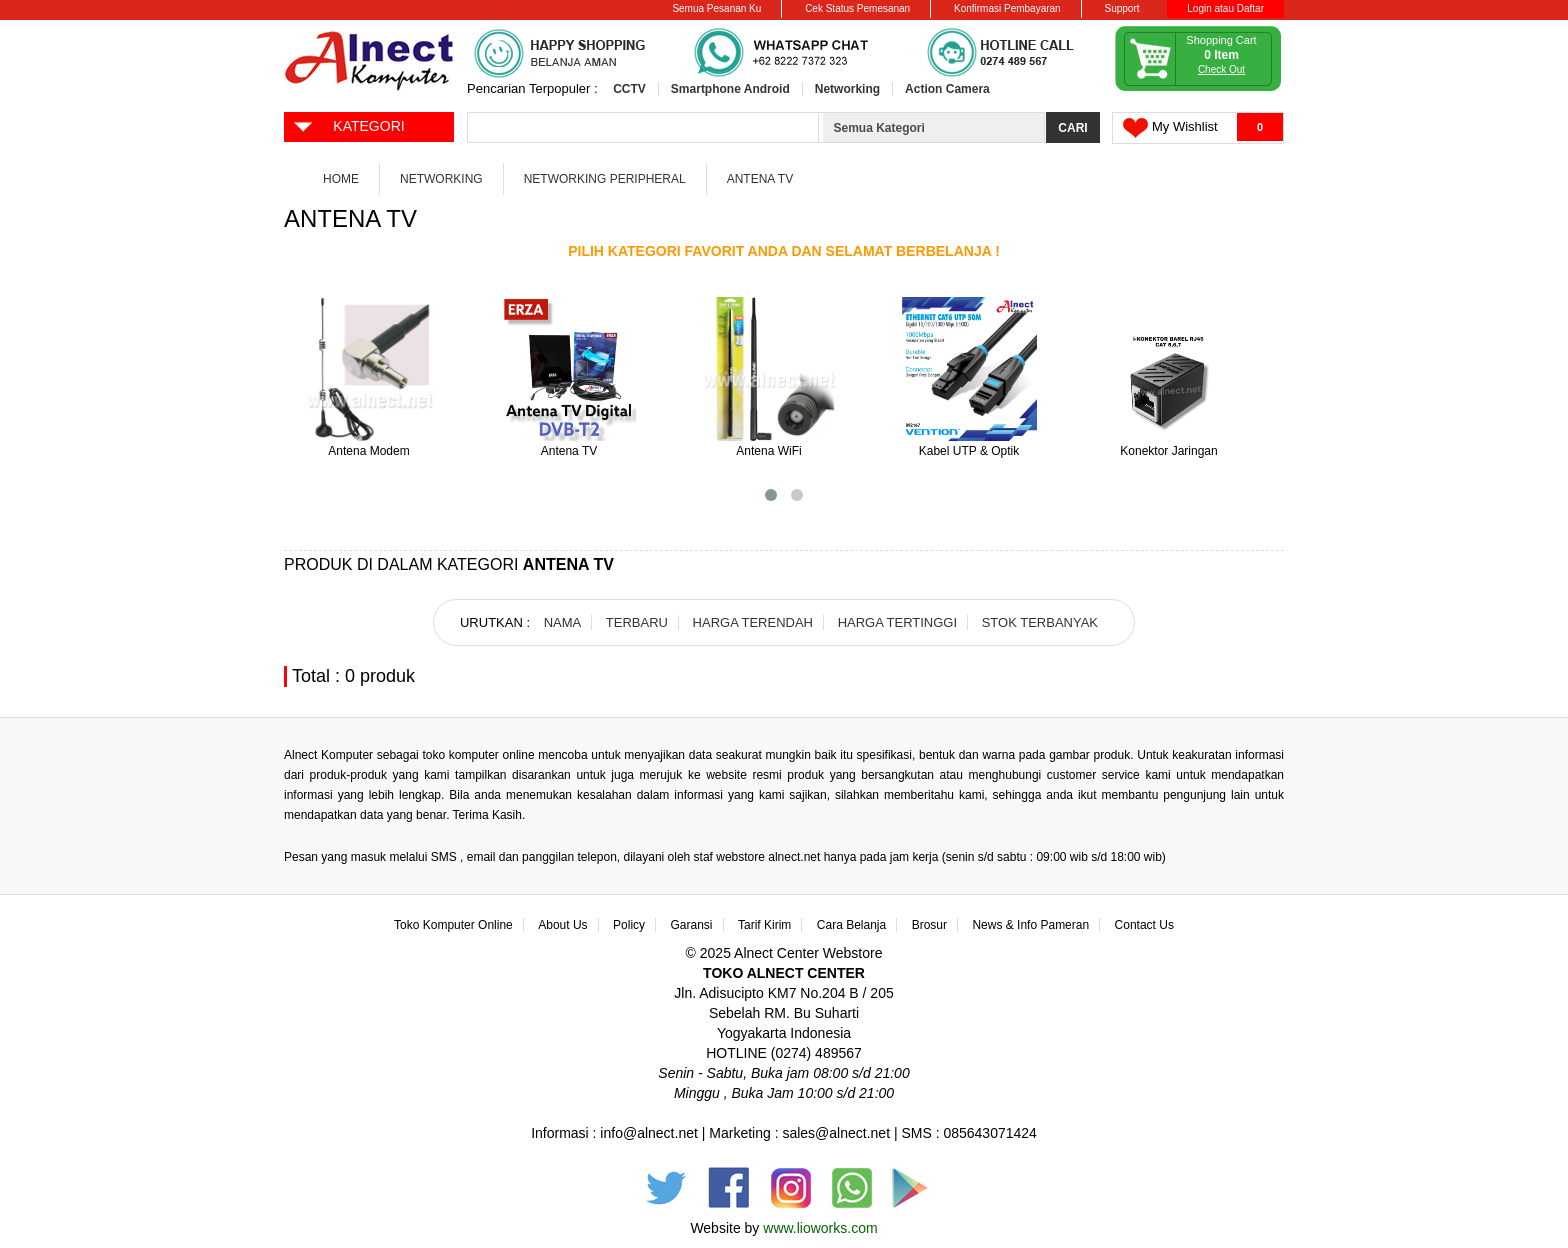  Describe the element at coordinates (929, 925) in the screenshot. I see `Brosur` at that location.